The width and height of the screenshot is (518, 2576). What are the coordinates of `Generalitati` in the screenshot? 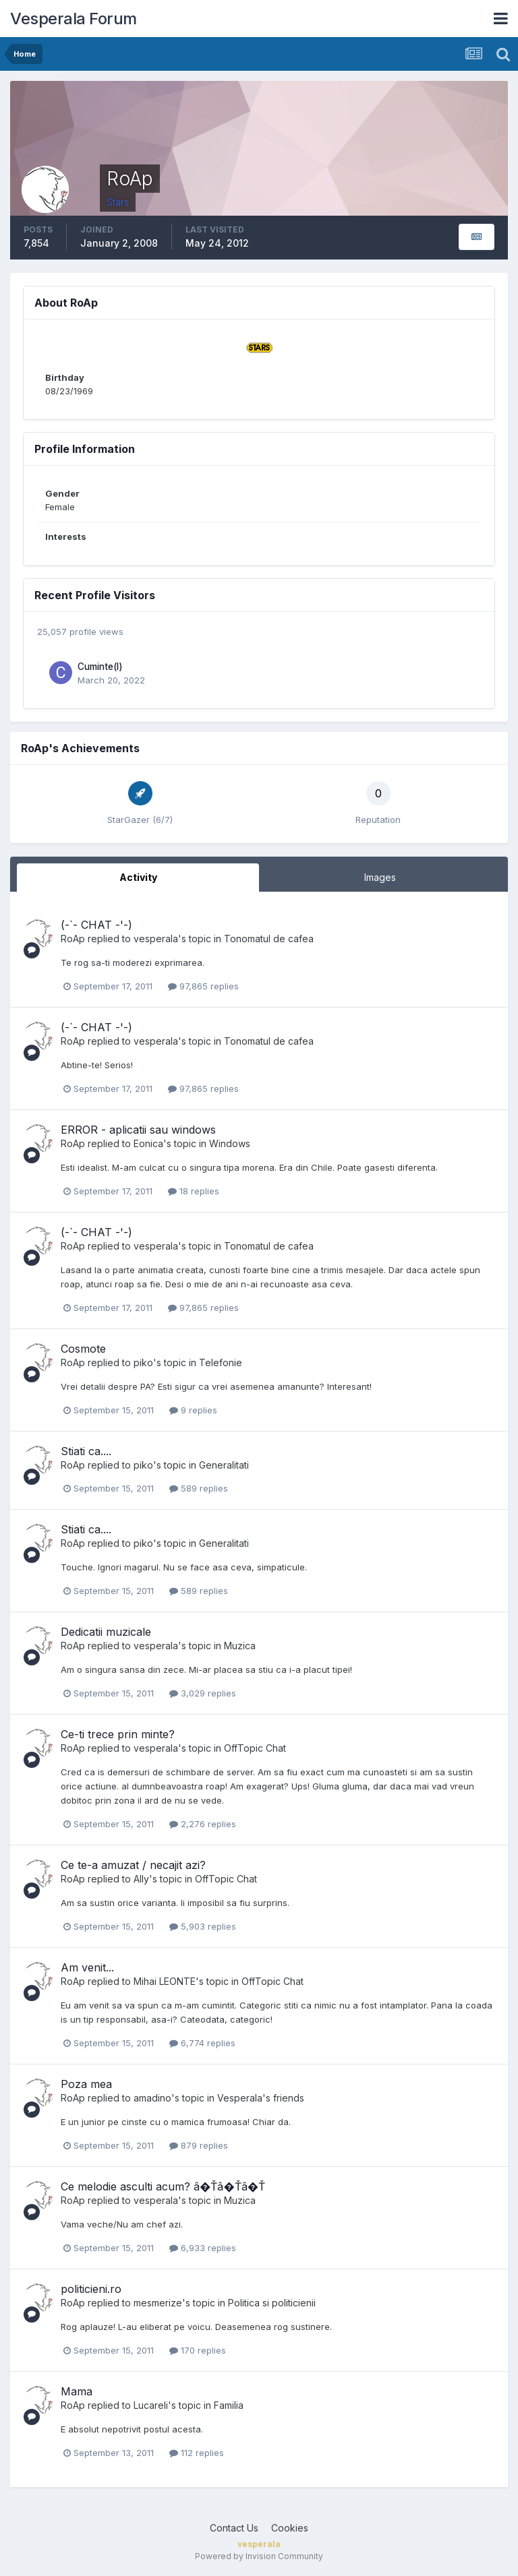 It's located at (224, 1465).